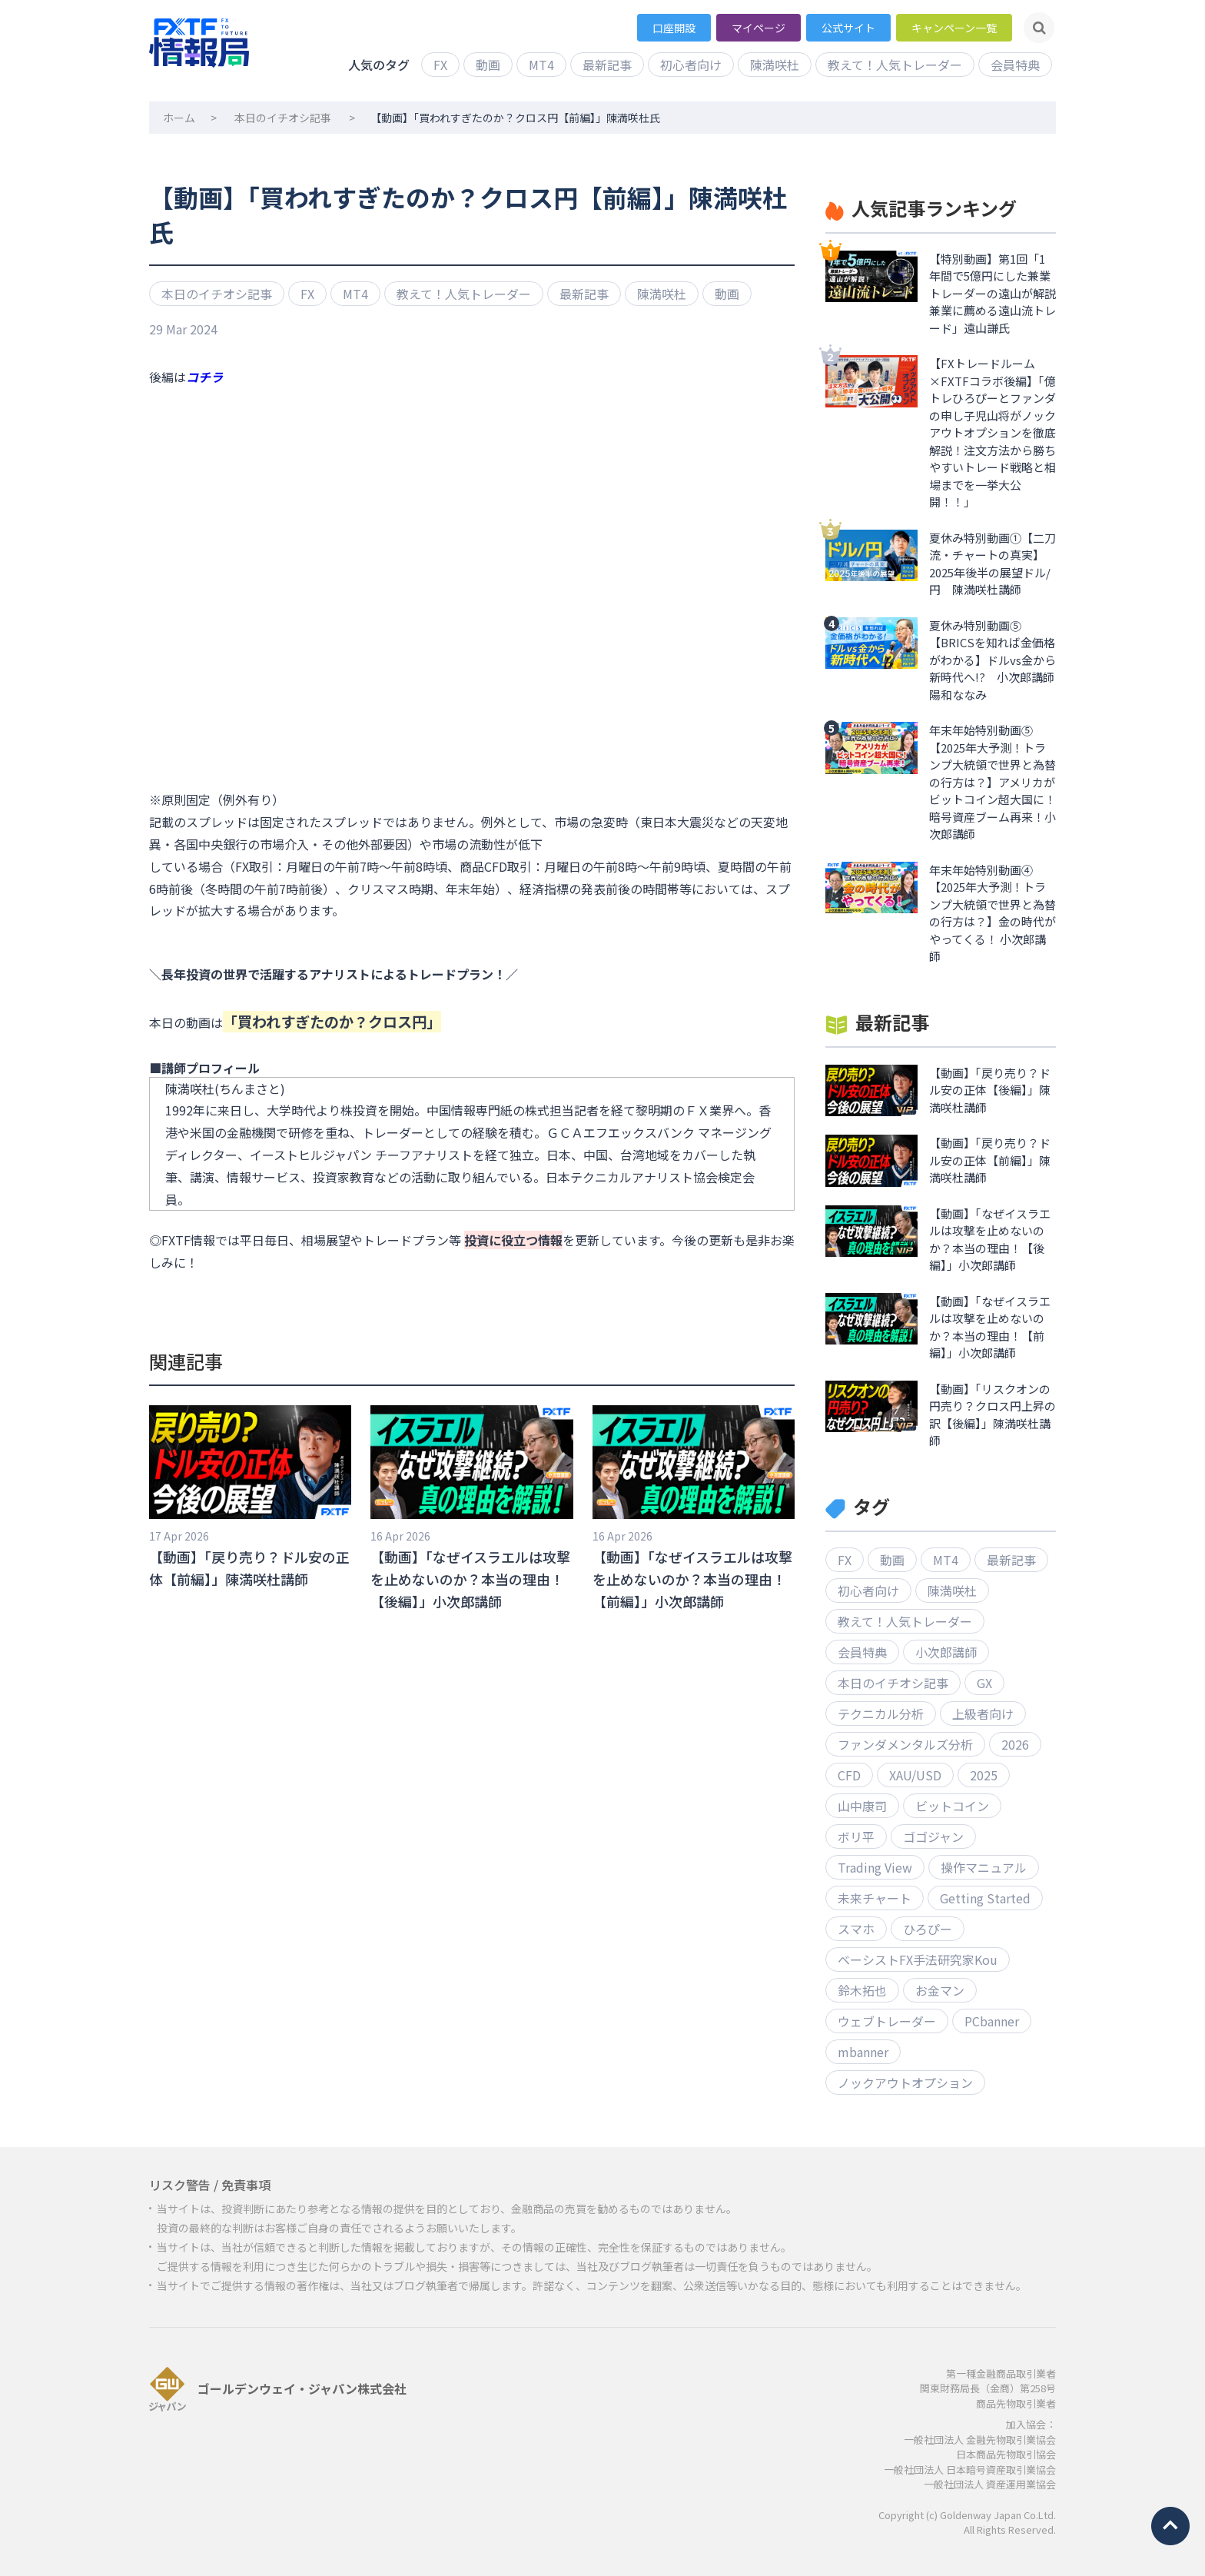 This screenshot has width=1205, height=2576. What do you see at coordinates (856, 1836) in the screenshot?
I see `ボリ平` at bounding box center [856, 1836].